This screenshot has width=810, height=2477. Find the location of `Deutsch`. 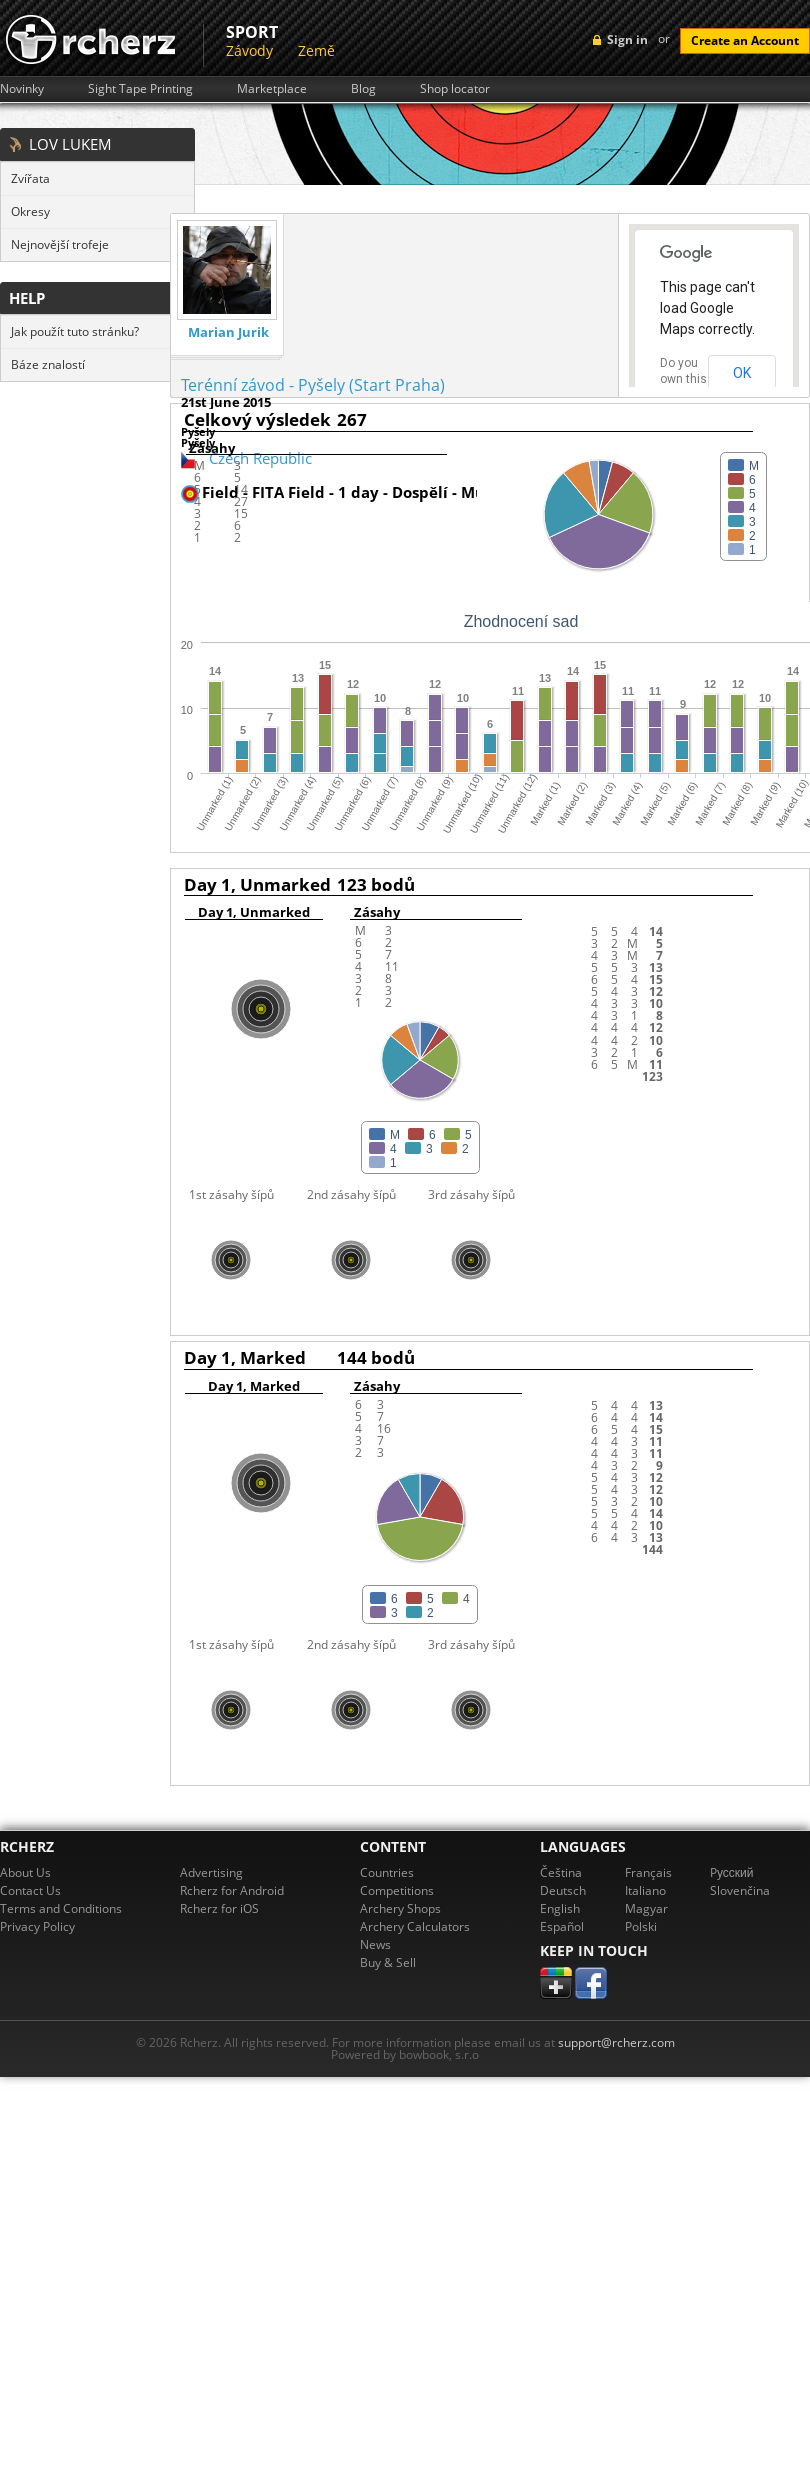

Deutsch is located at coordinates (563, 1890).